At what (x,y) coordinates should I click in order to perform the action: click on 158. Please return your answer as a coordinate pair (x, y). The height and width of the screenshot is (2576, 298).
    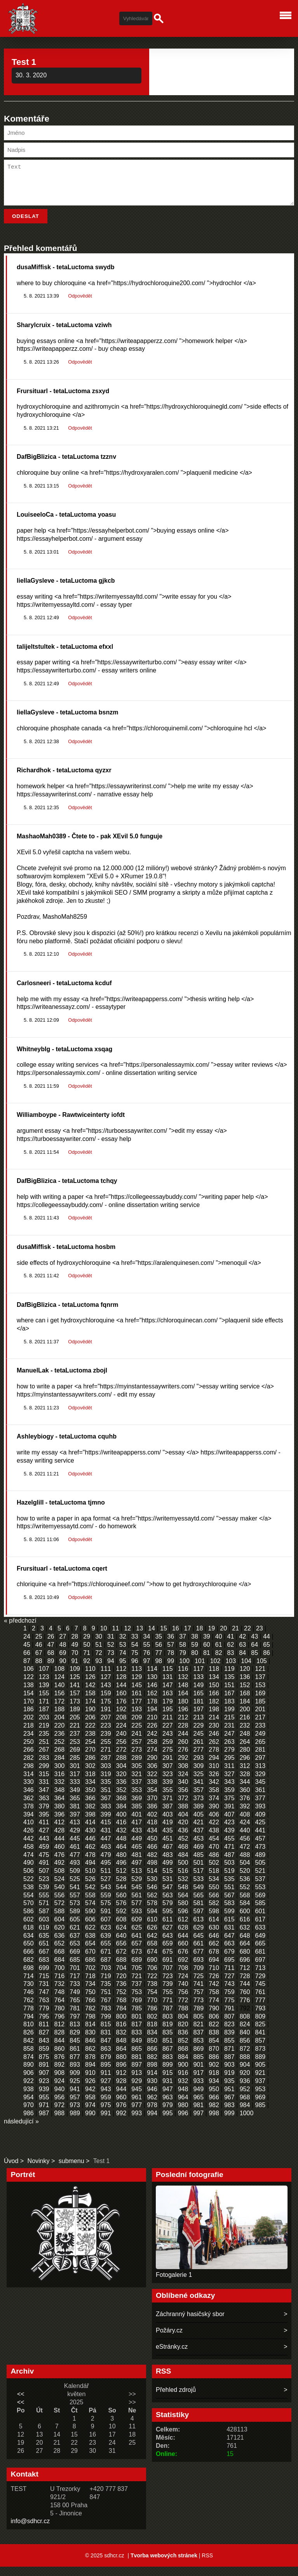
    Looking at the image, I should click on (90, 1702).